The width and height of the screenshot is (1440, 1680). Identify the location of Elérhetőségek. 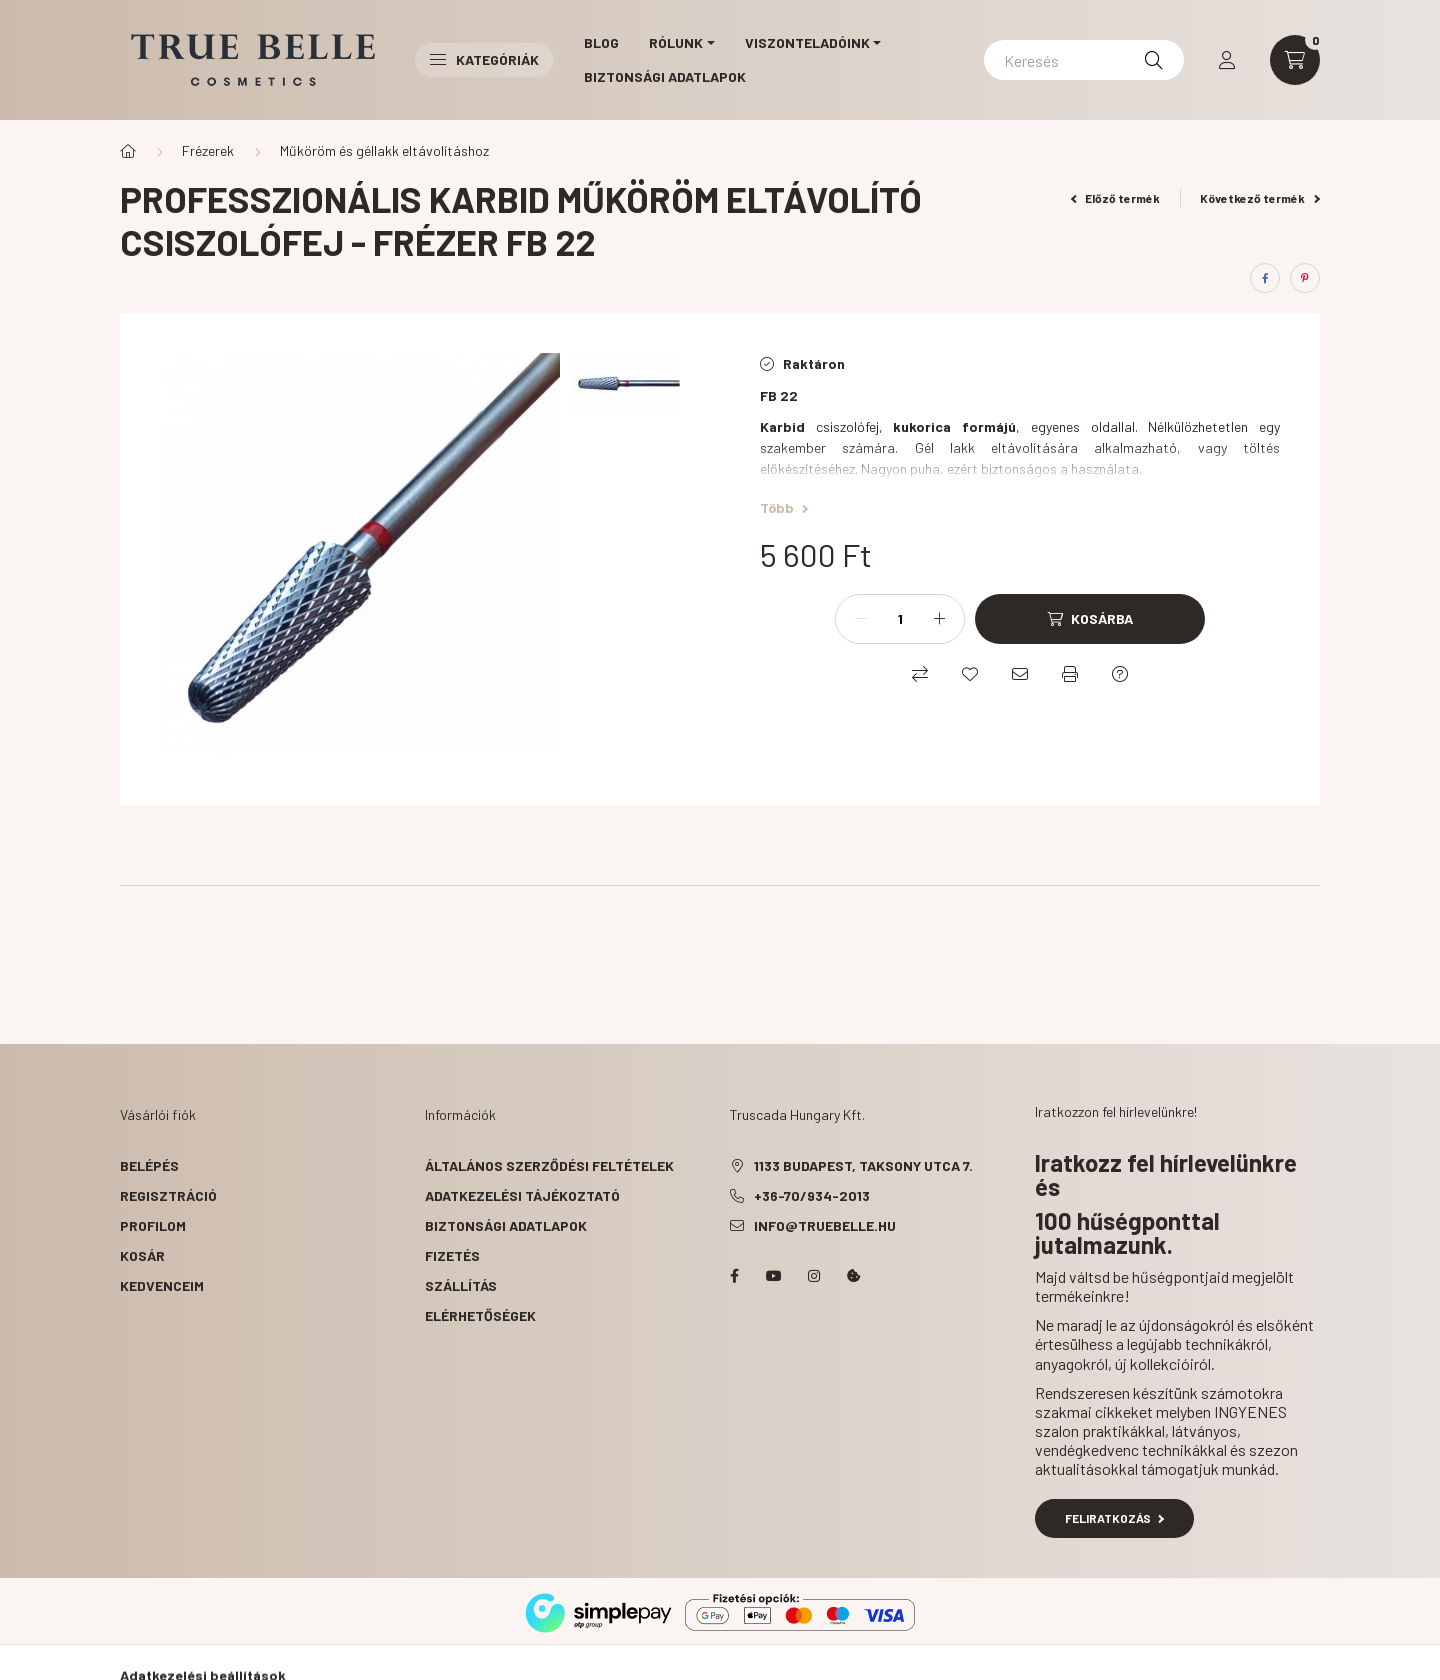
(480, 1315).